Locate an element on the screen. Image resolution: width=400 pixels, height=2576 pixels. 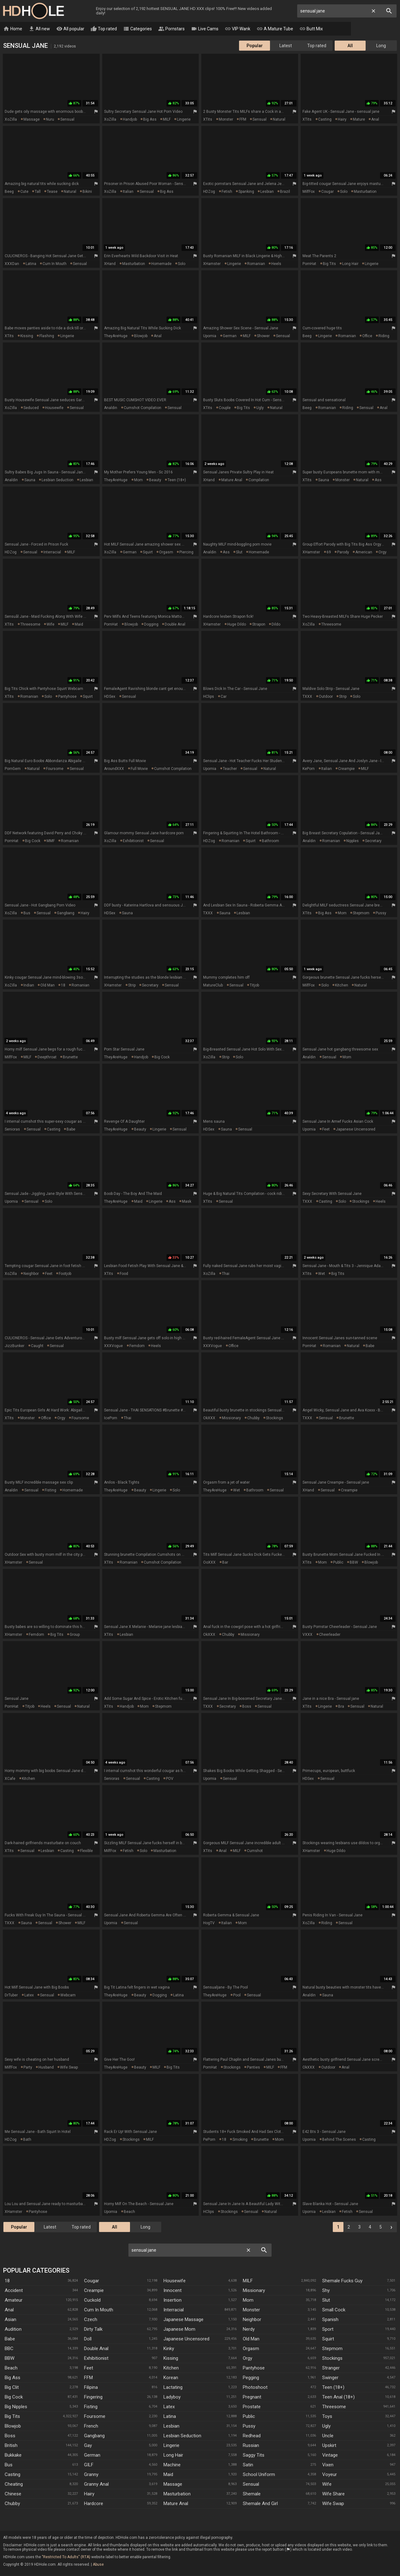
threesome is located at coordinates (30, 624).